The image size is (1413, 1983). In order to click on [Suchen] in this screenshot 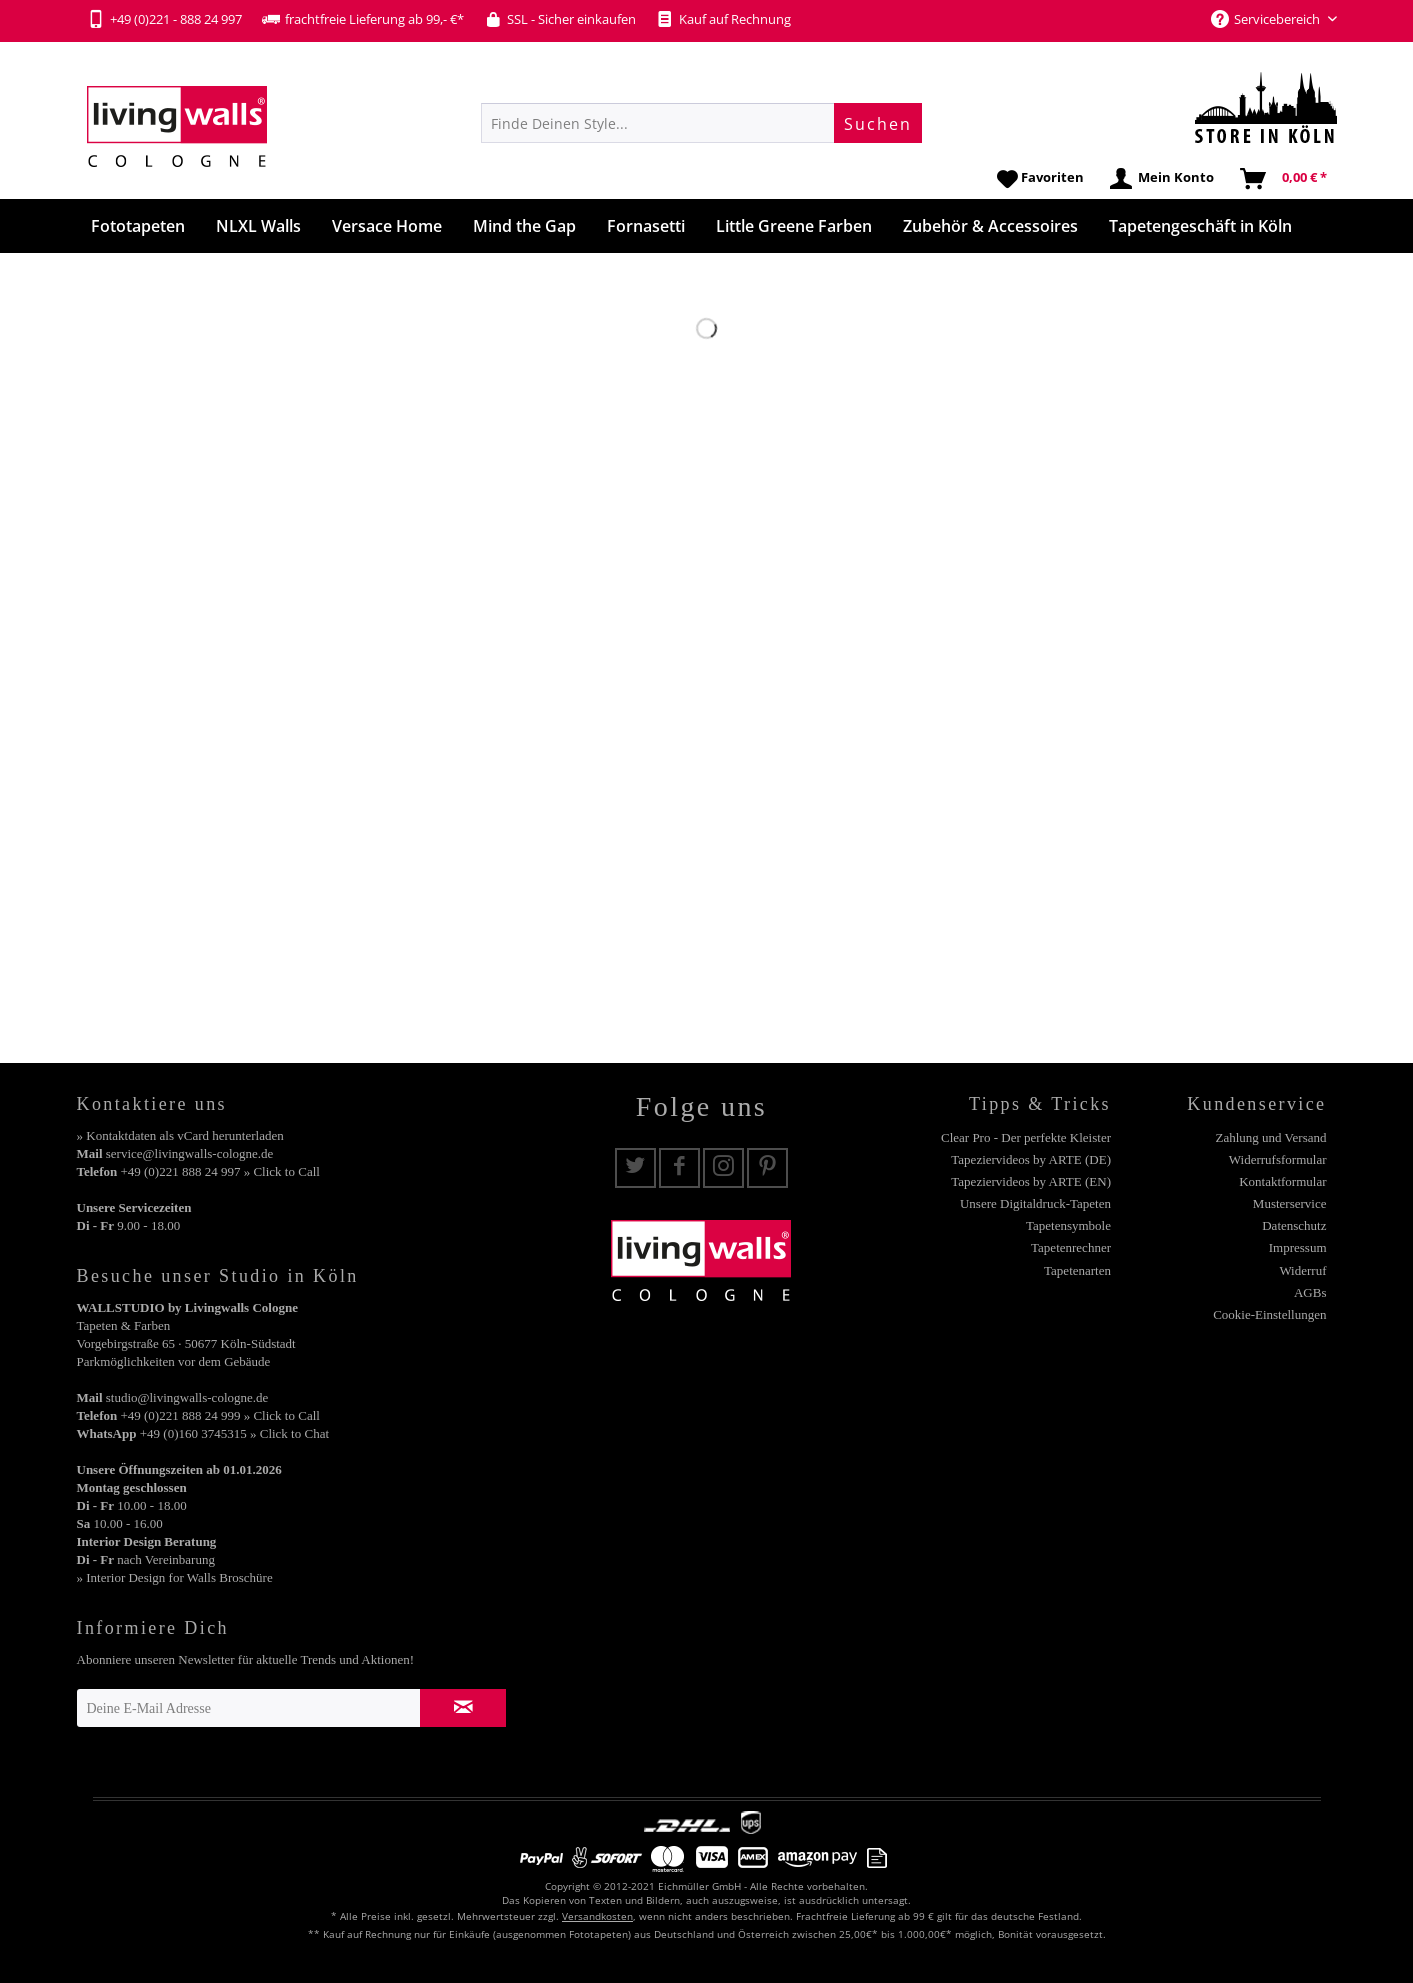, I will do `click(878, 123)`.